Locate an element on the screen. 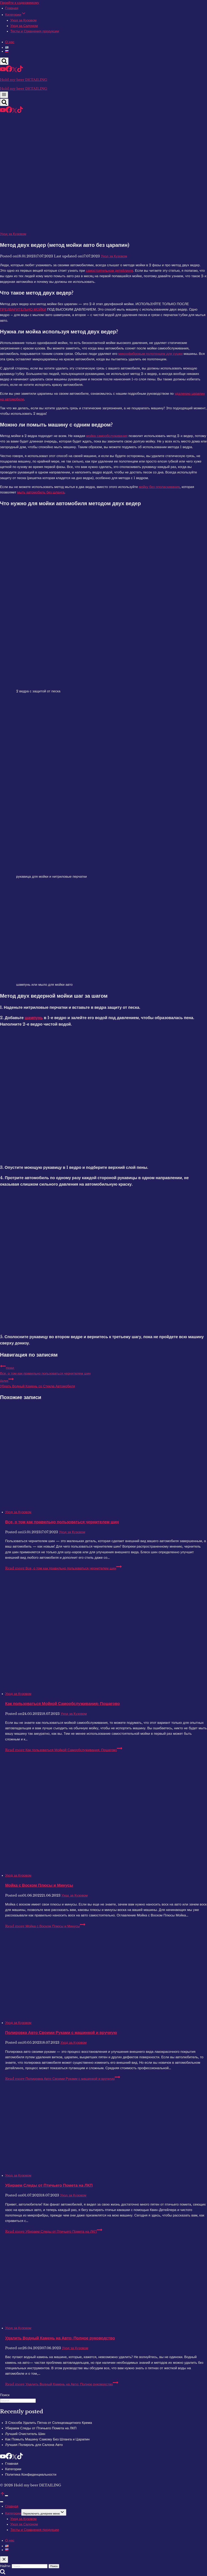 Image resolution: width=207 pixels, height=2576 pixels. Read more is located at coordinates (63, 1568).